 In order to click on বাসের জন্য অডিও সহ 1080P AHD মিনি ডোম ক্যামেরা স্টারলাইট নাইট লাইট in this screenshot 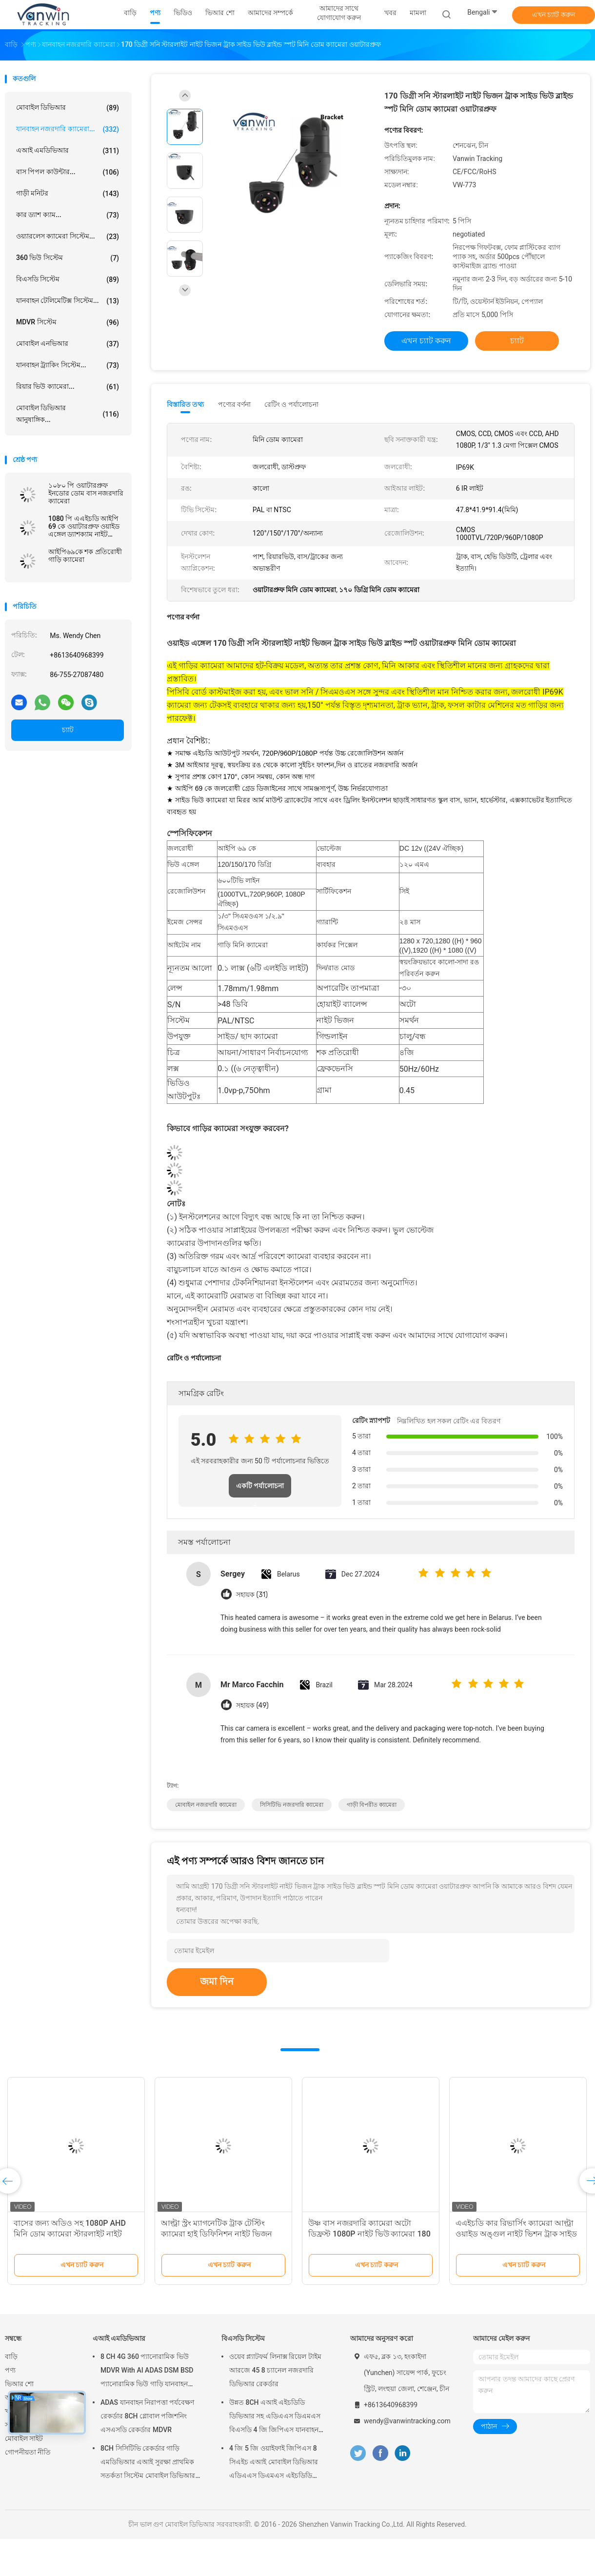, I will do `click(70, 2233)`.